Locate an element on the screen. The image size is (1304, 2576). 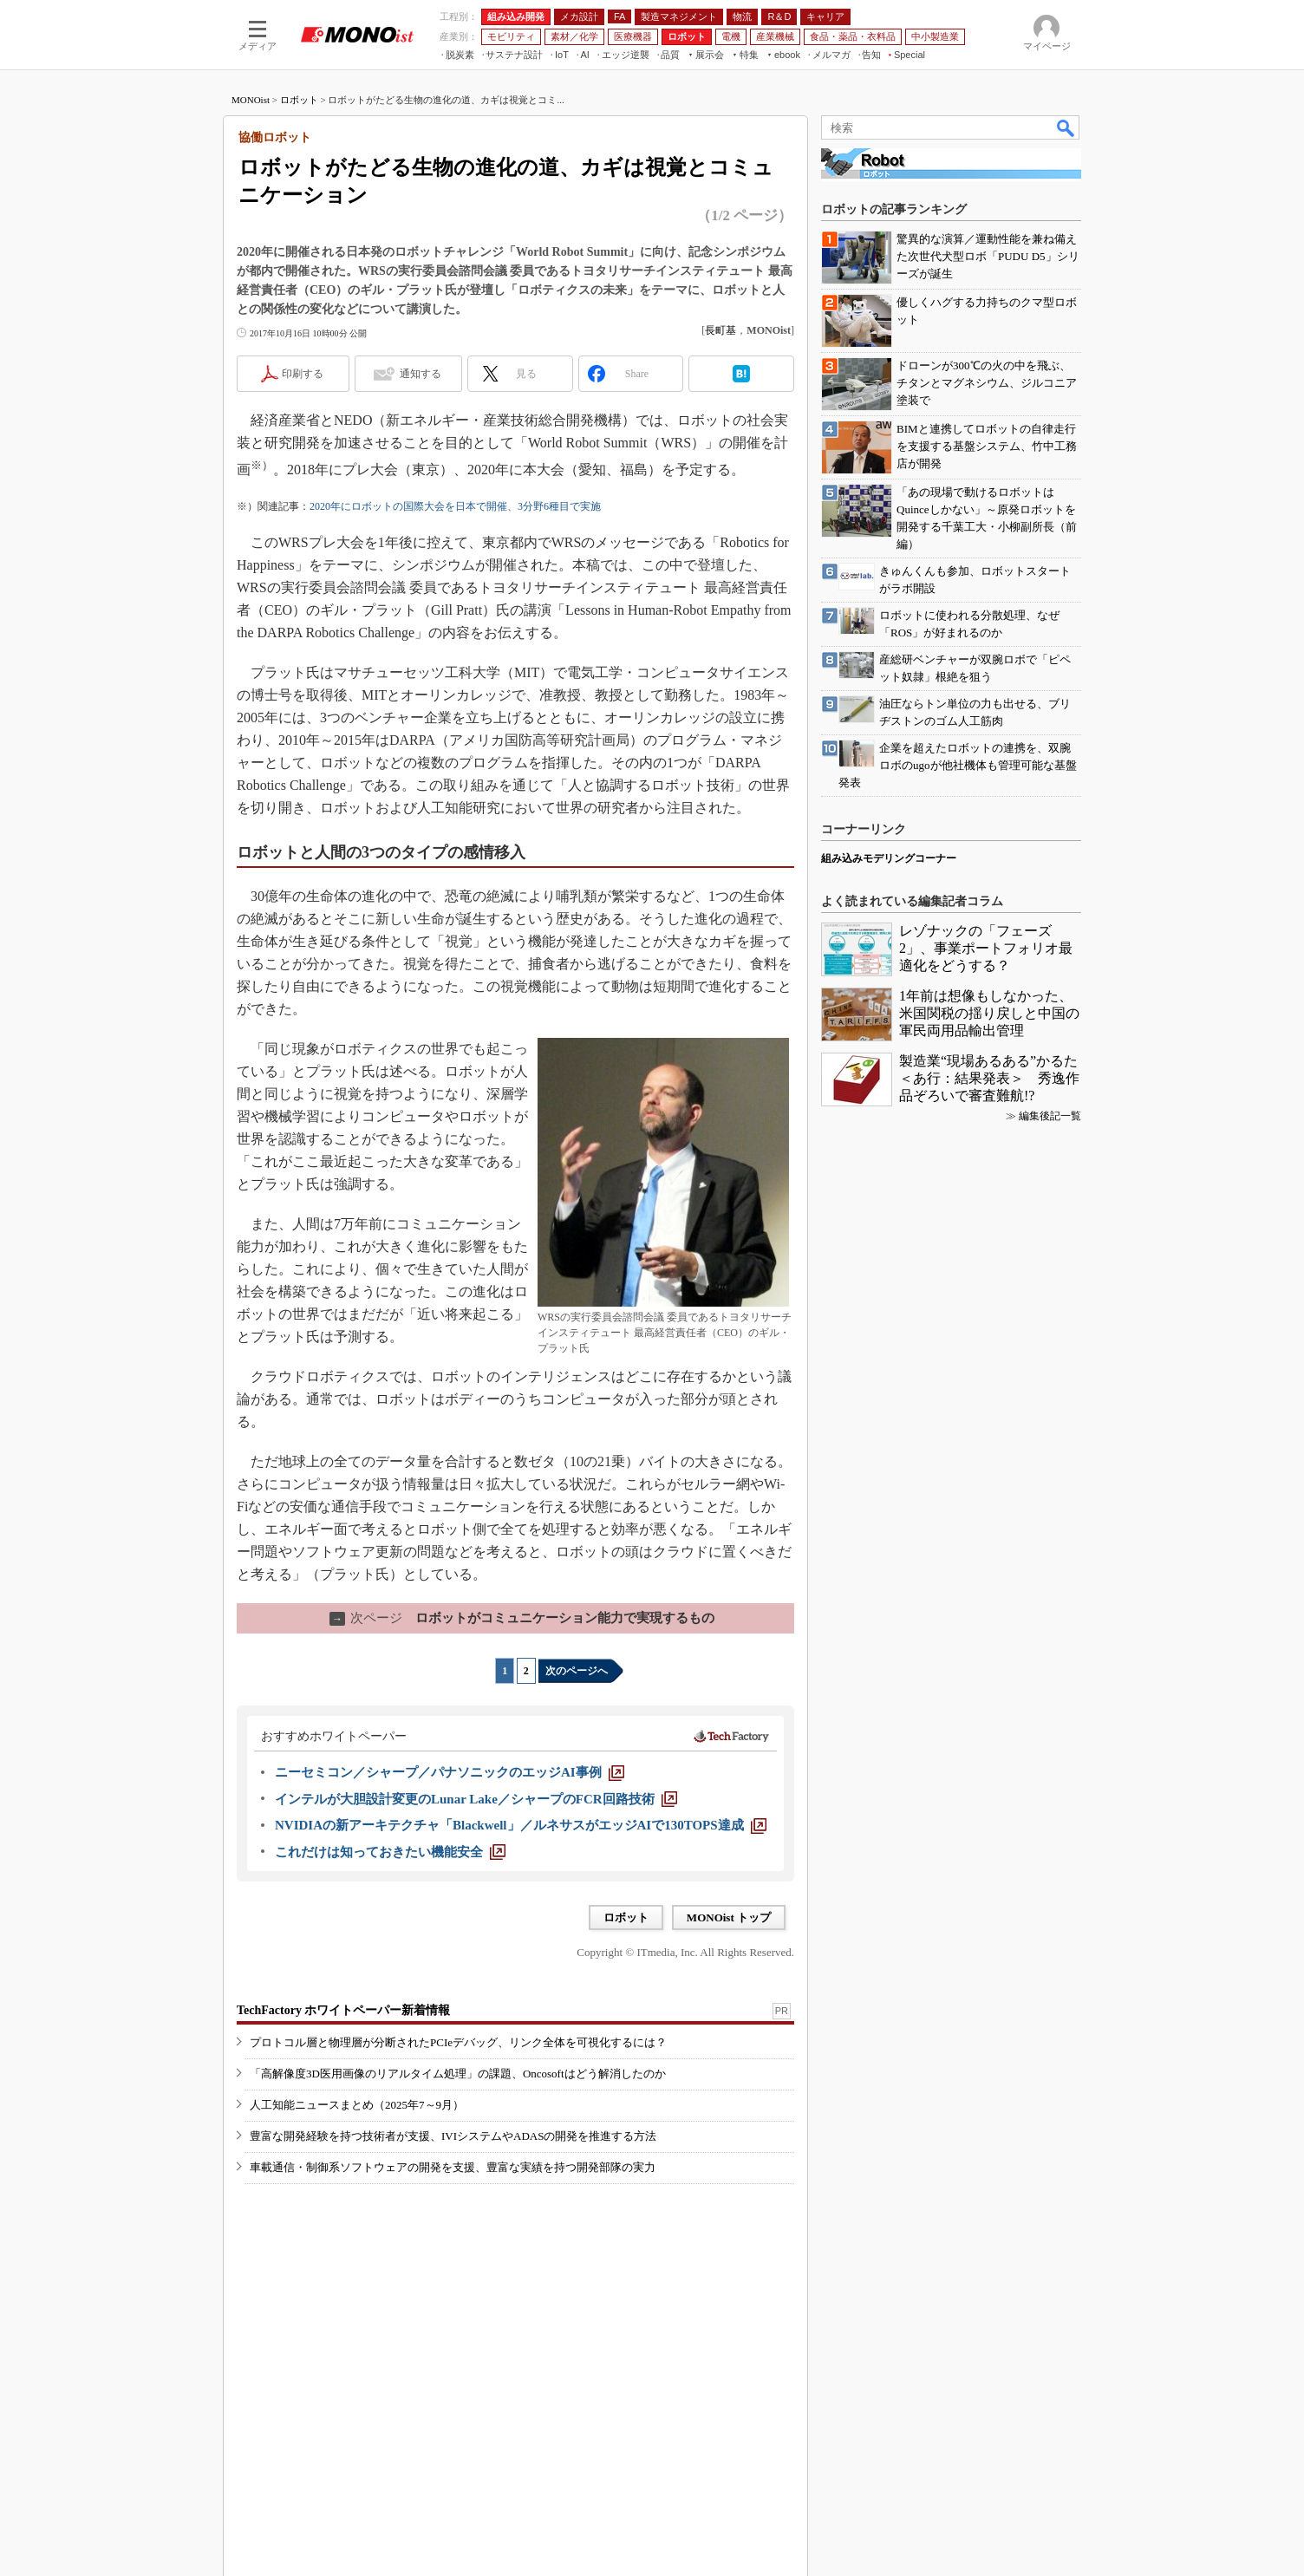
製造業“現場あるある”かるた＜あ行：結果発表＞ 秀逸作品ぞろいで審査難航!? is located at coordinates (989, 1078).